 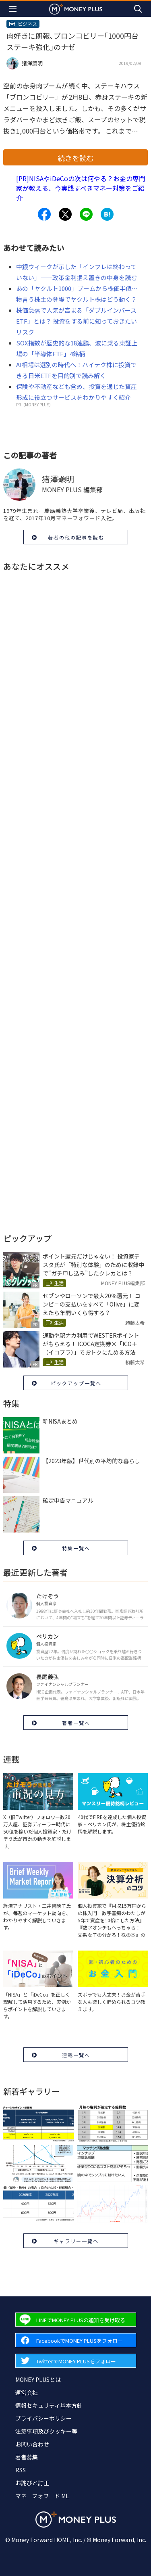 I want to click on [Share to line.], so click(x=86, y=214).